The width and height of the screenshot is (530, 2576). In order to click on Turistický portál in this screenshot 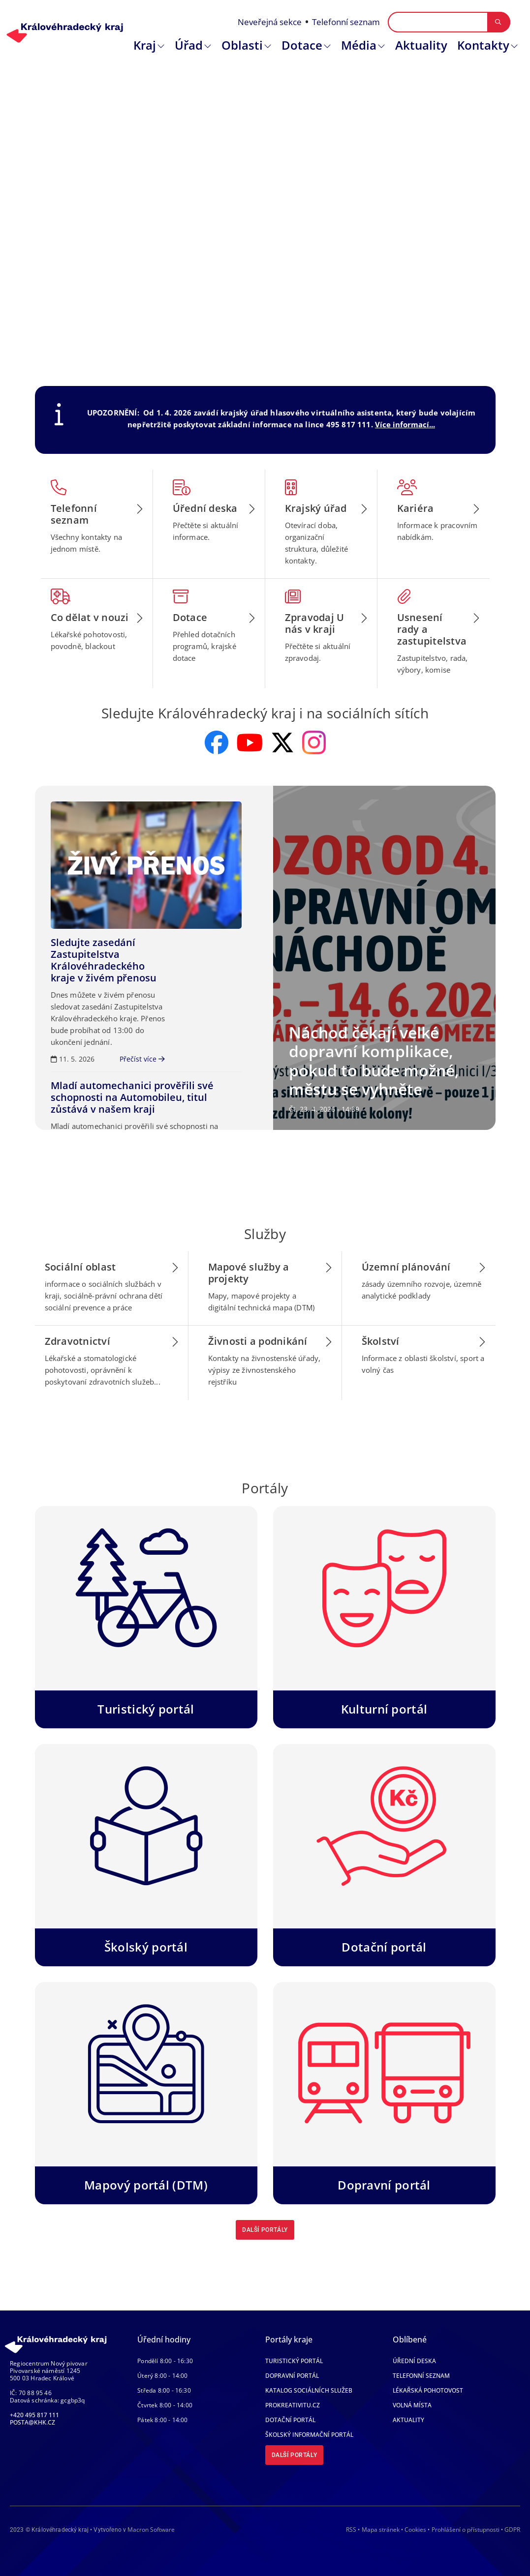, I will do `click(294, 2361)`.